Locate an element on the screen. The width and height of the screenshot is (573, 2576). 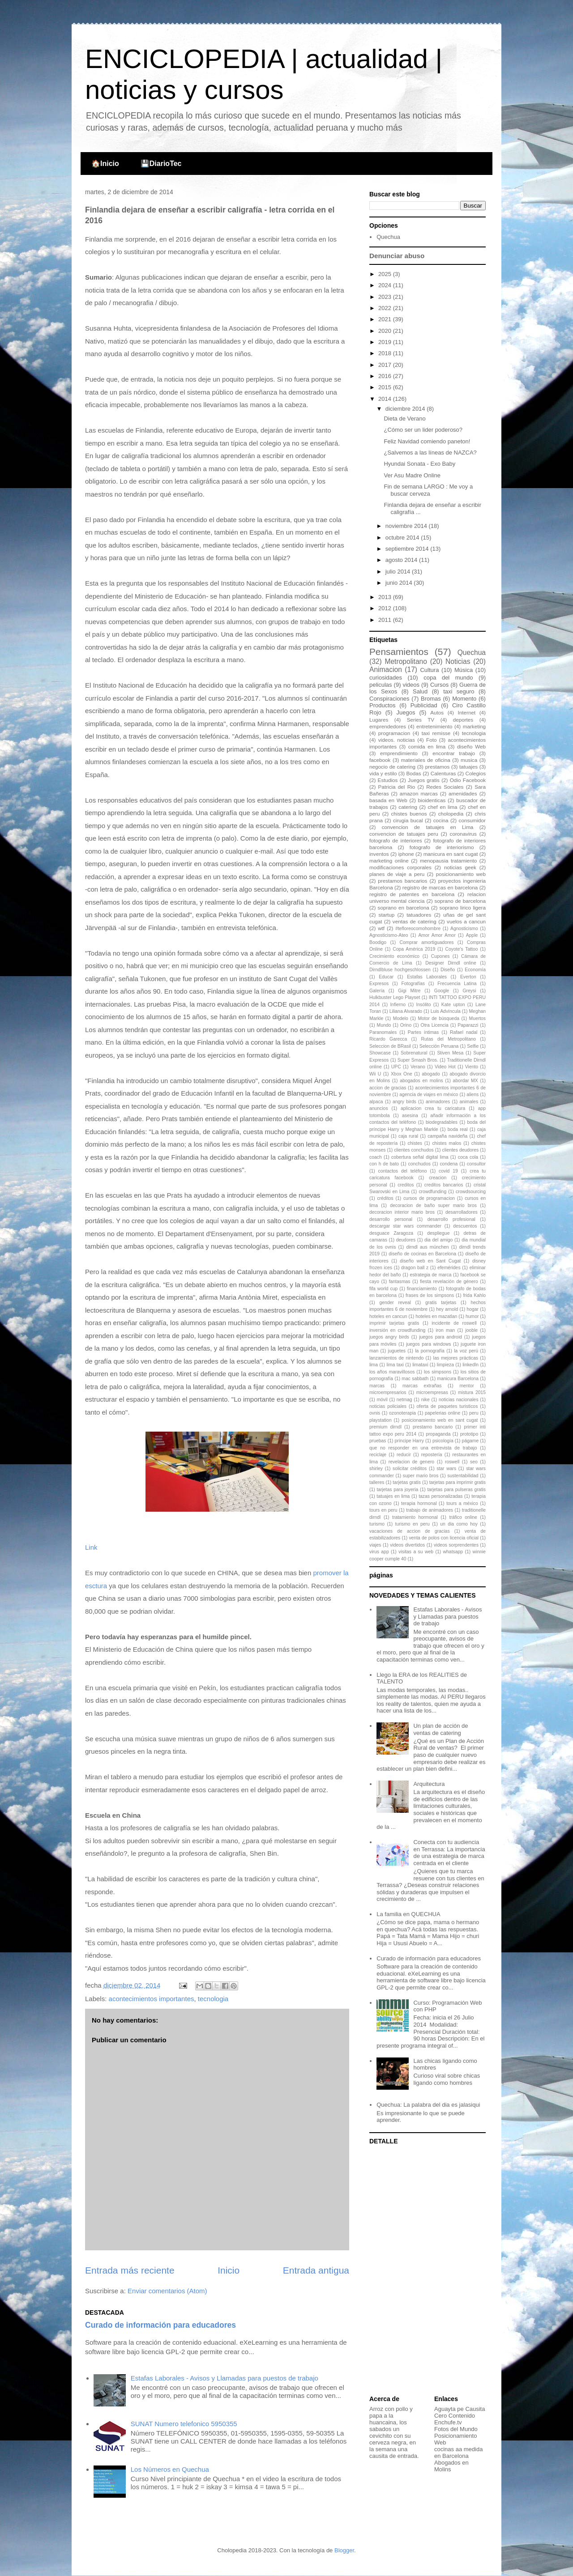
[Advertisement] is located at coordinates (425, 2271).